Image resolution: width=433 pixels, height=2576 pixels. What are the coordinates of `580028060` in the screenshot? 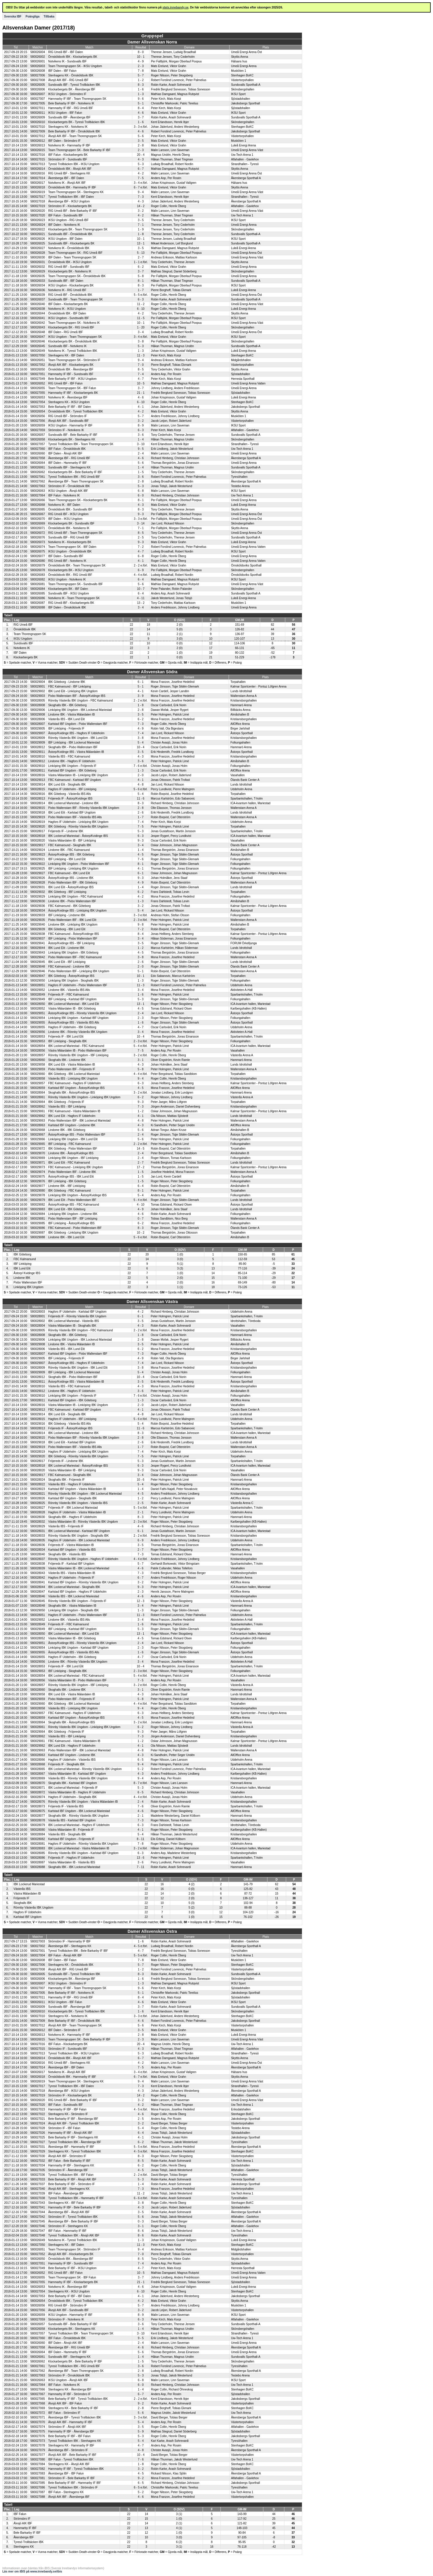 It's located at (37, 1059).